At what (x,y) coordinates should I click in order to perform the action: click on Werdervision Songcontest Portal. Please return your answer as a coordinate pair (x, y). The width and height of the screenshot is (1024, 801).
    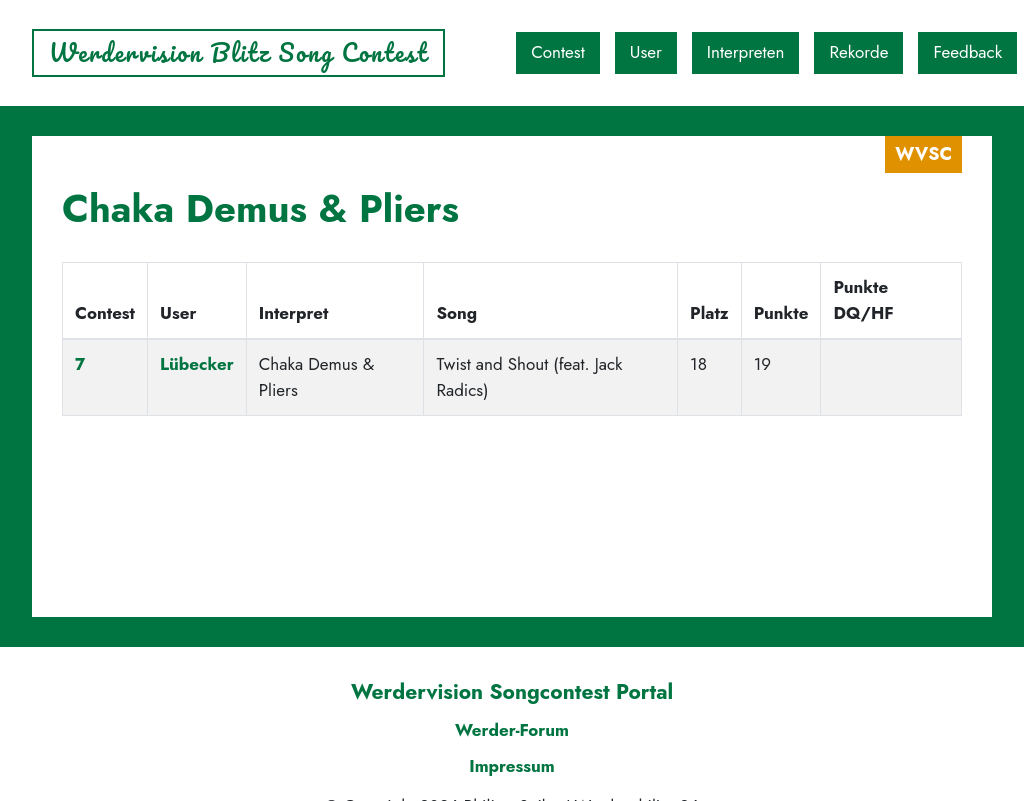
    Looking at the image, I should click on (512, 692).